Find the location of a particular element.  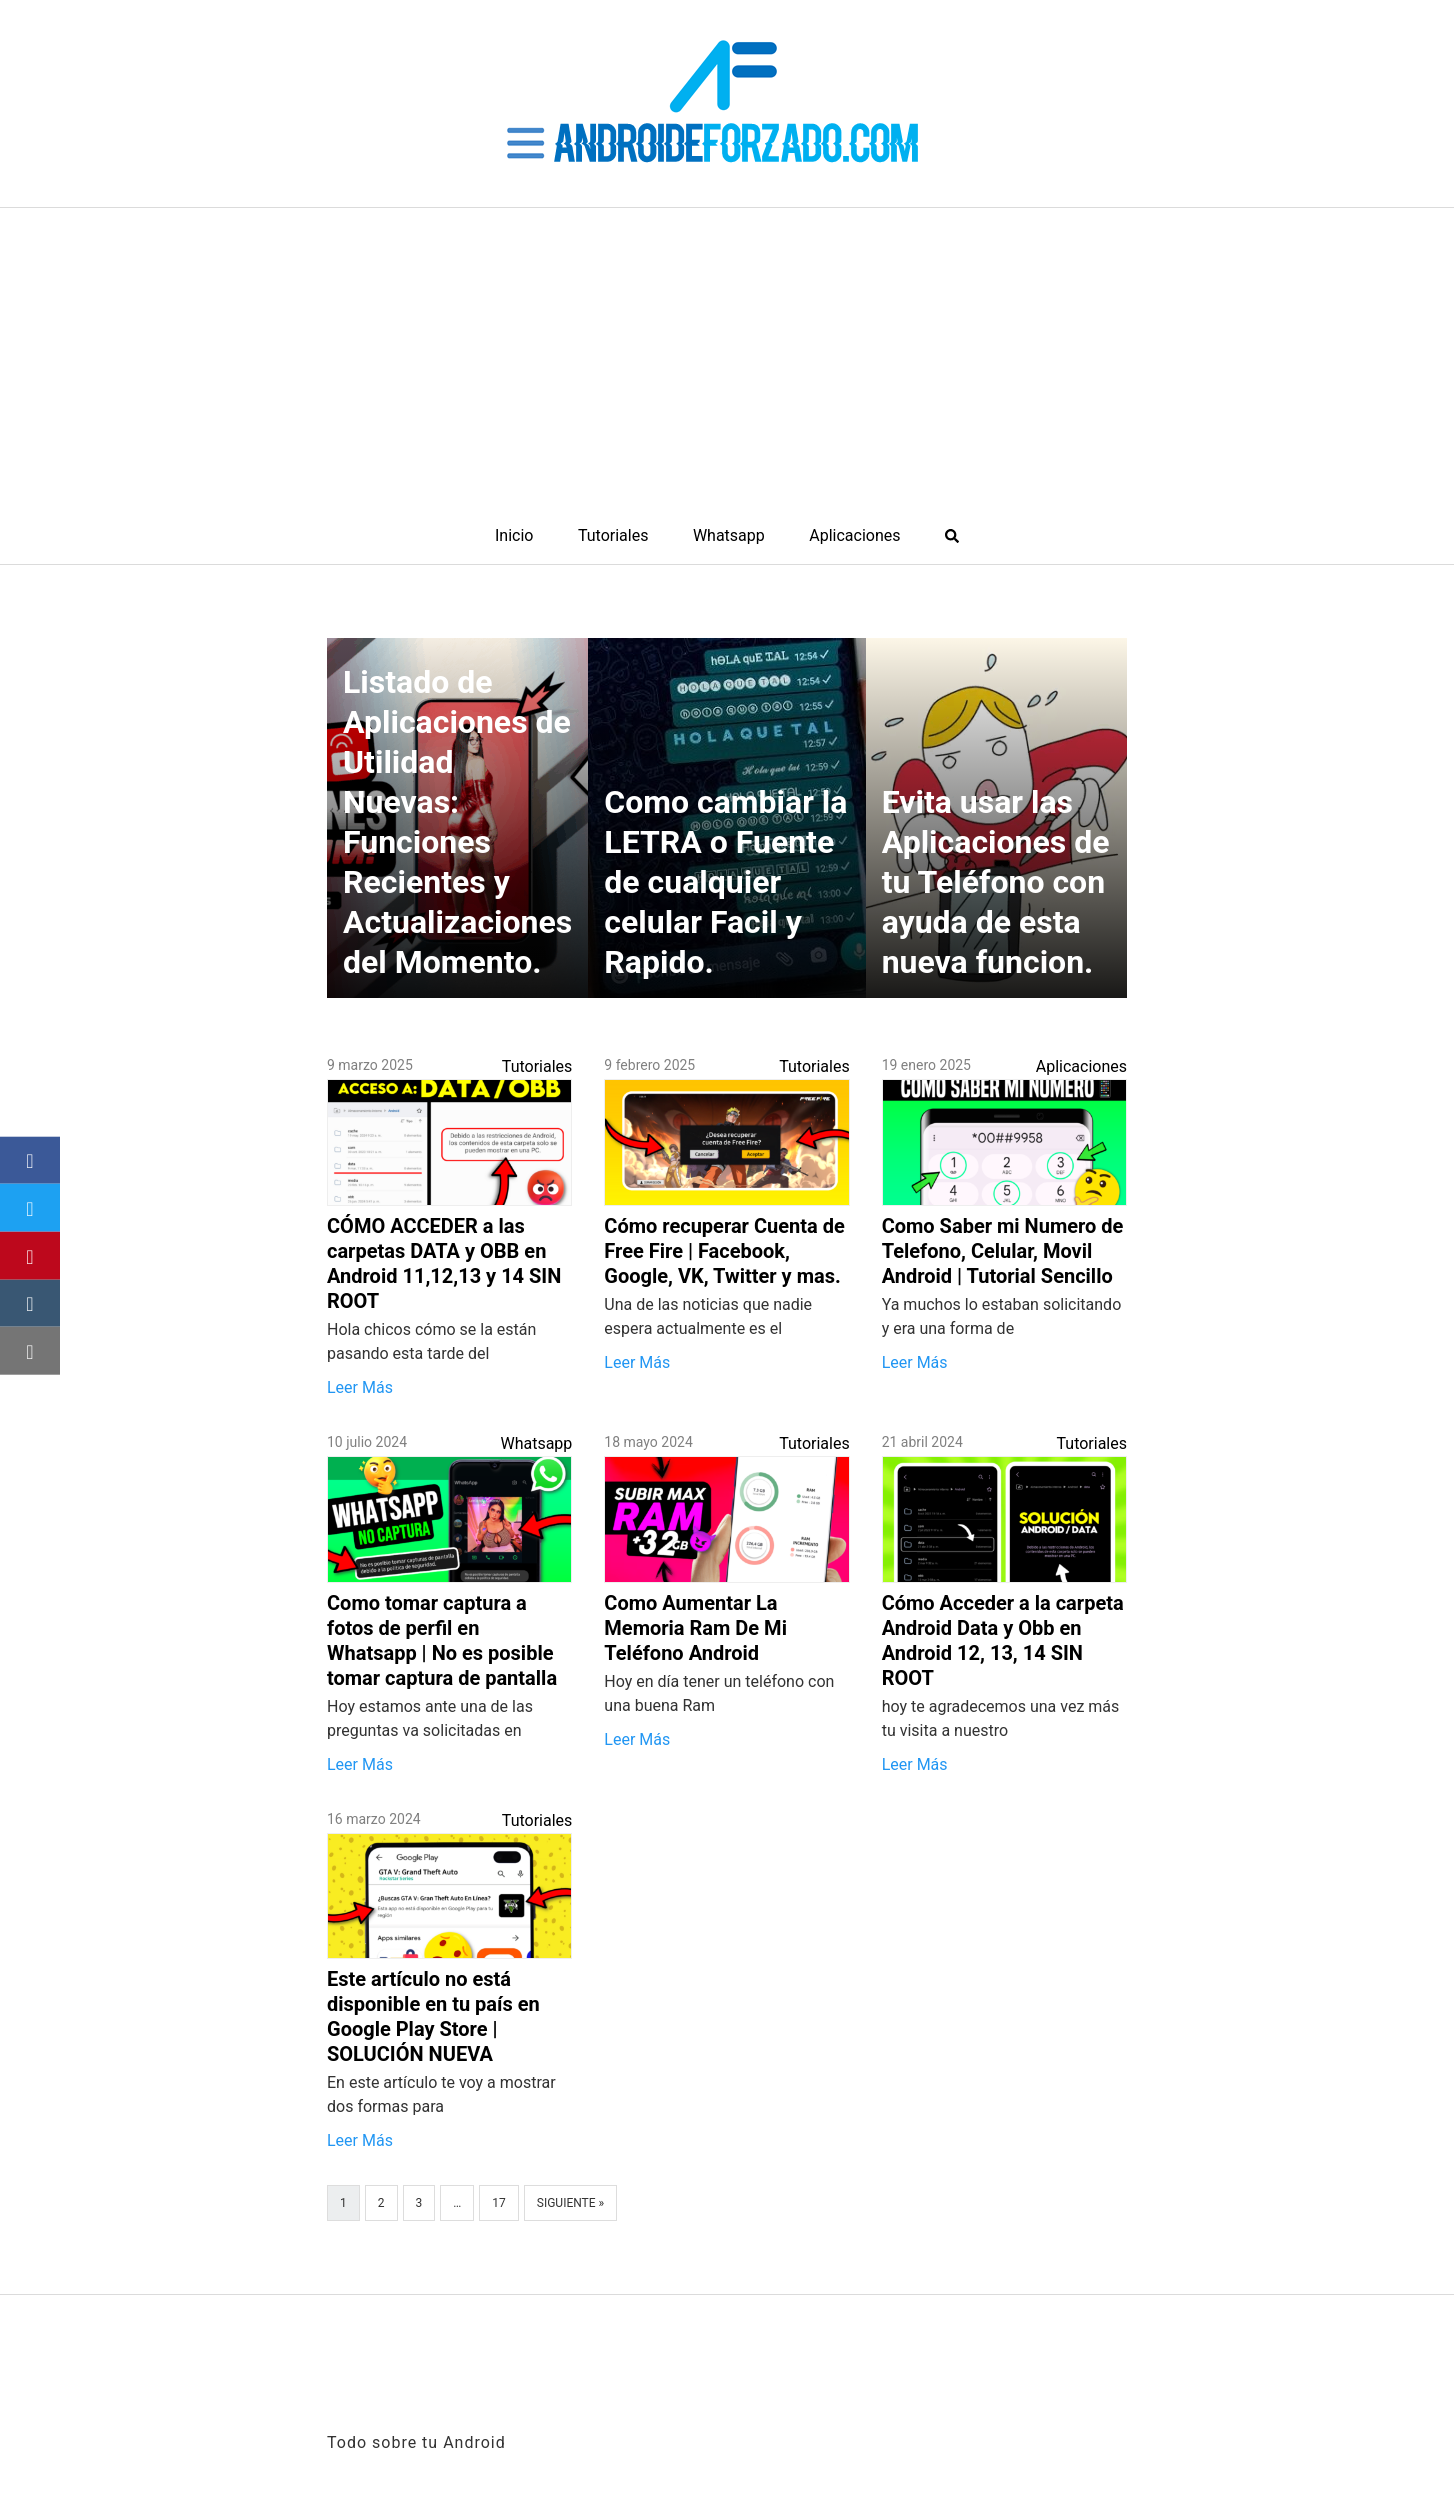

Inicio is located at coordinates (514, 535).